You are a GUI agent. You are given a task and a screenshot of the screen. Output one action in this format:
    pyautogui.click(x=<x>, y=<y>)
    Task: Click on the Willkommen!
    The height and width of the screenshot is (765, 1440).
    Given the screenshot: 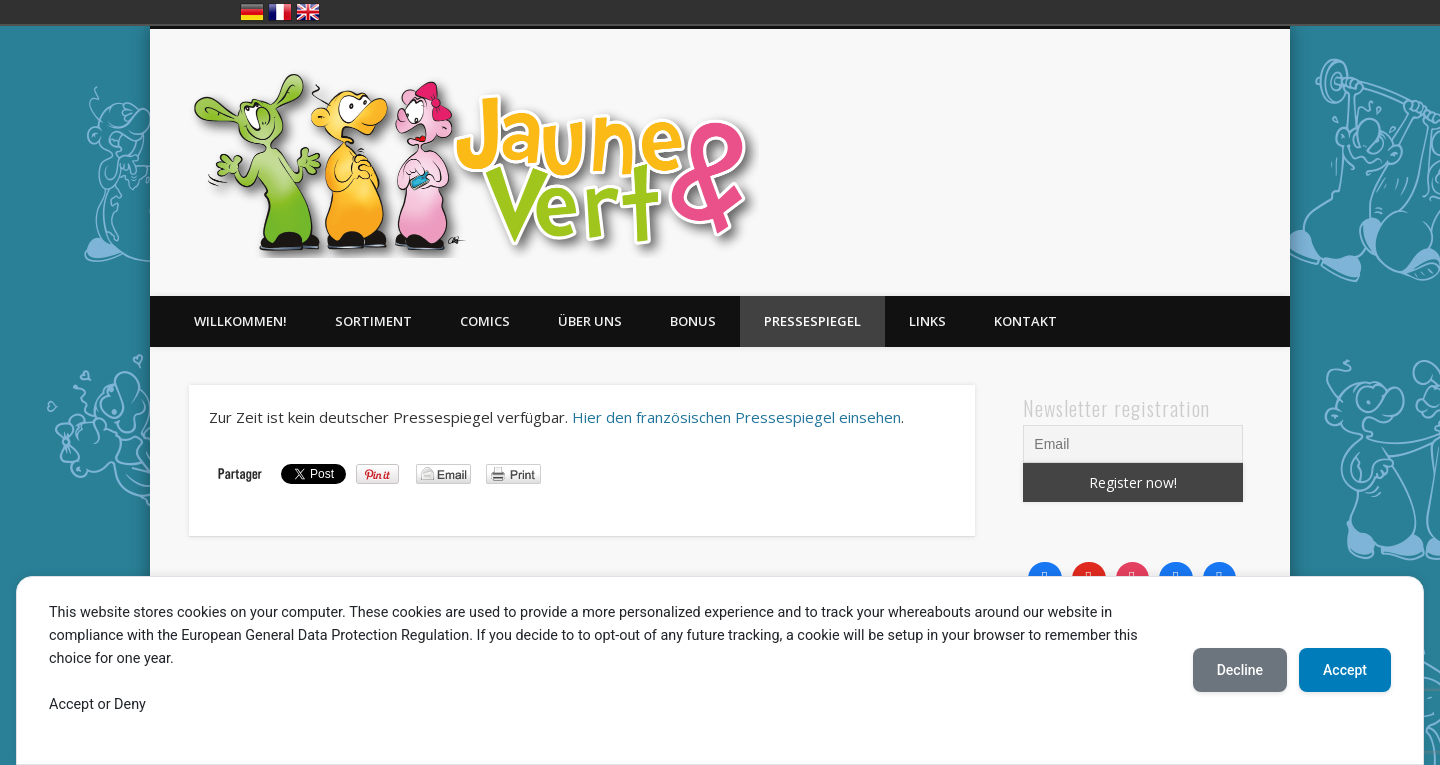 What is the action you would take?
    pyautogui.click(x=240, y=321)
    